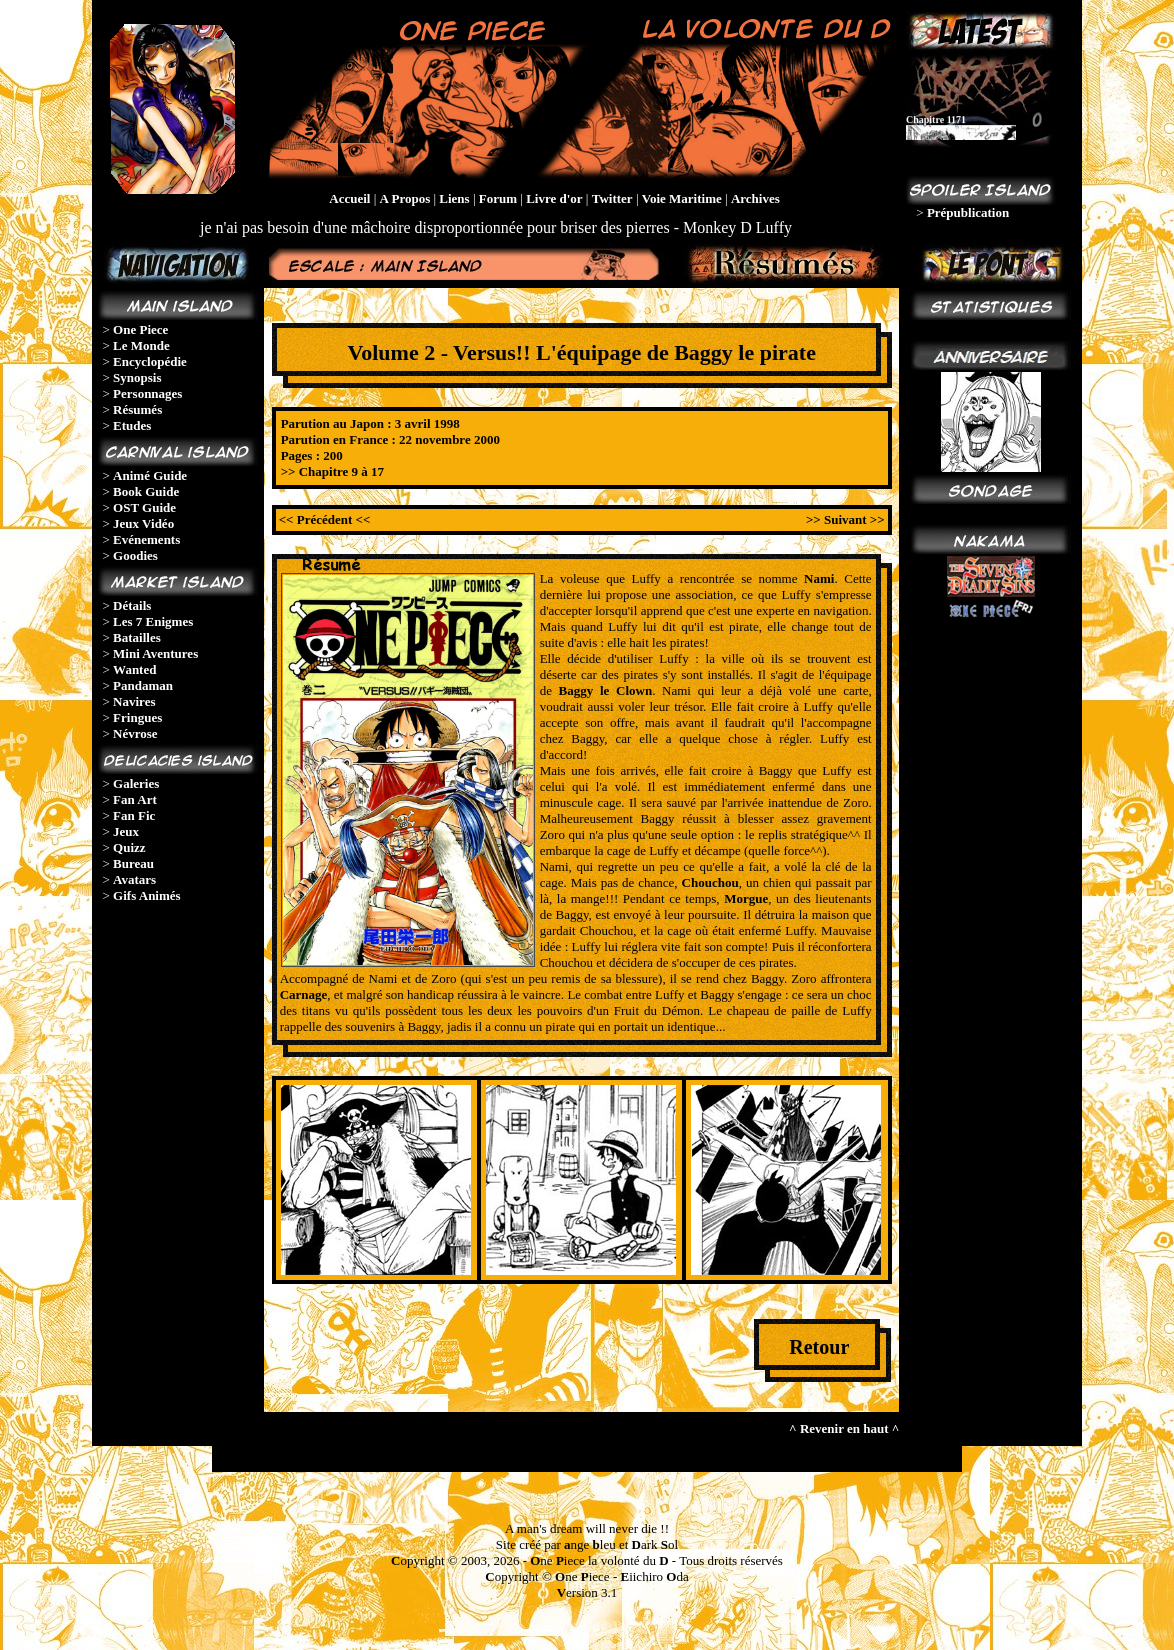 This screenshot has height=1650, width=1174. I want to click on Forum, so click(498, 198).